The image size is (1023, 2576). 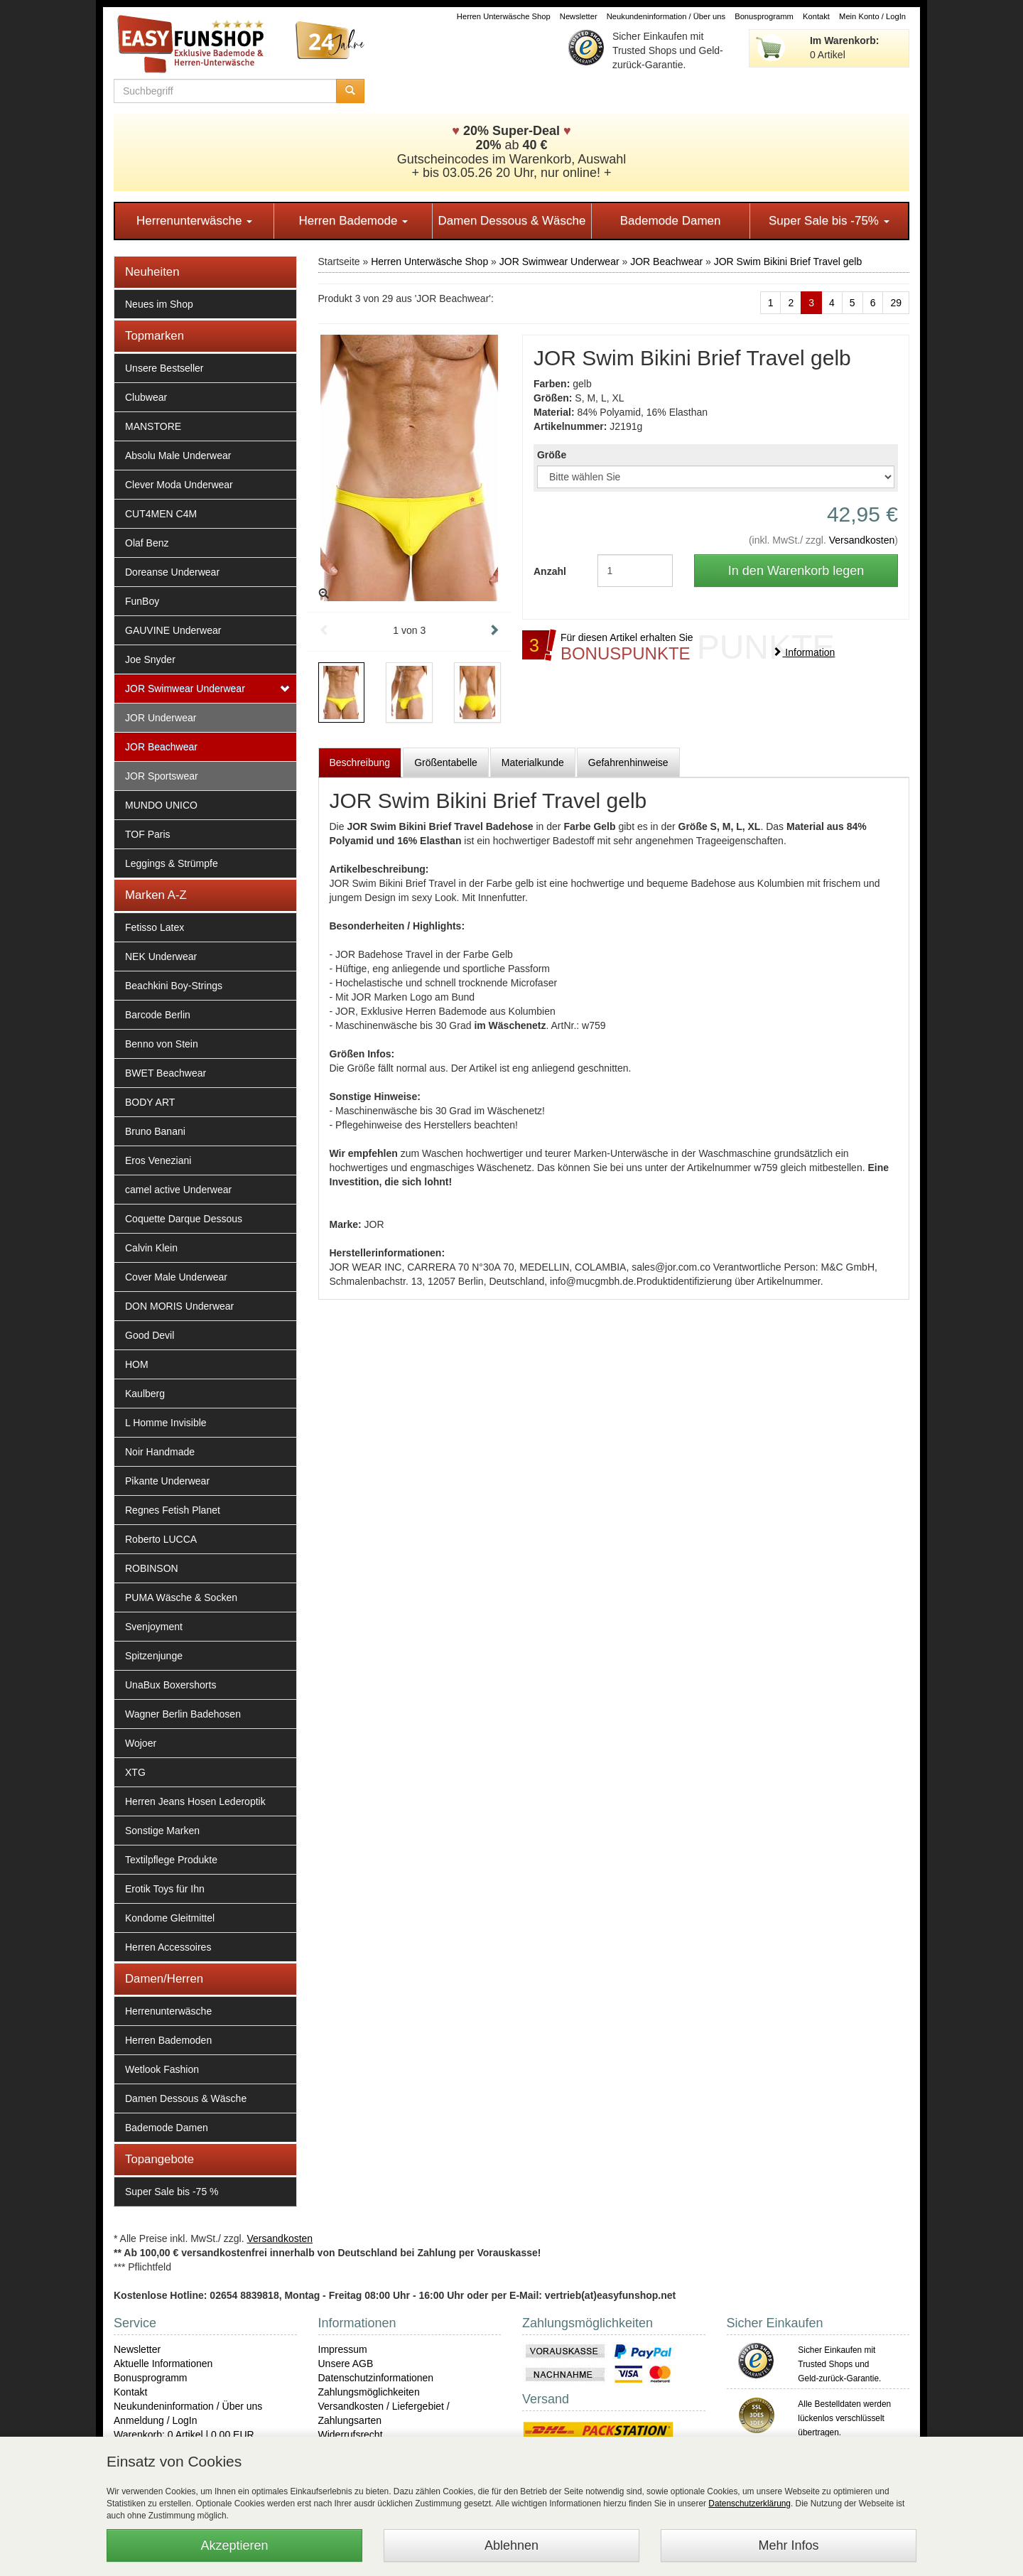 What do you see at coordinates (163, 2363) in the screenshot?
I see `Aktuelle Informationen` at bounding box center [163, 2363].